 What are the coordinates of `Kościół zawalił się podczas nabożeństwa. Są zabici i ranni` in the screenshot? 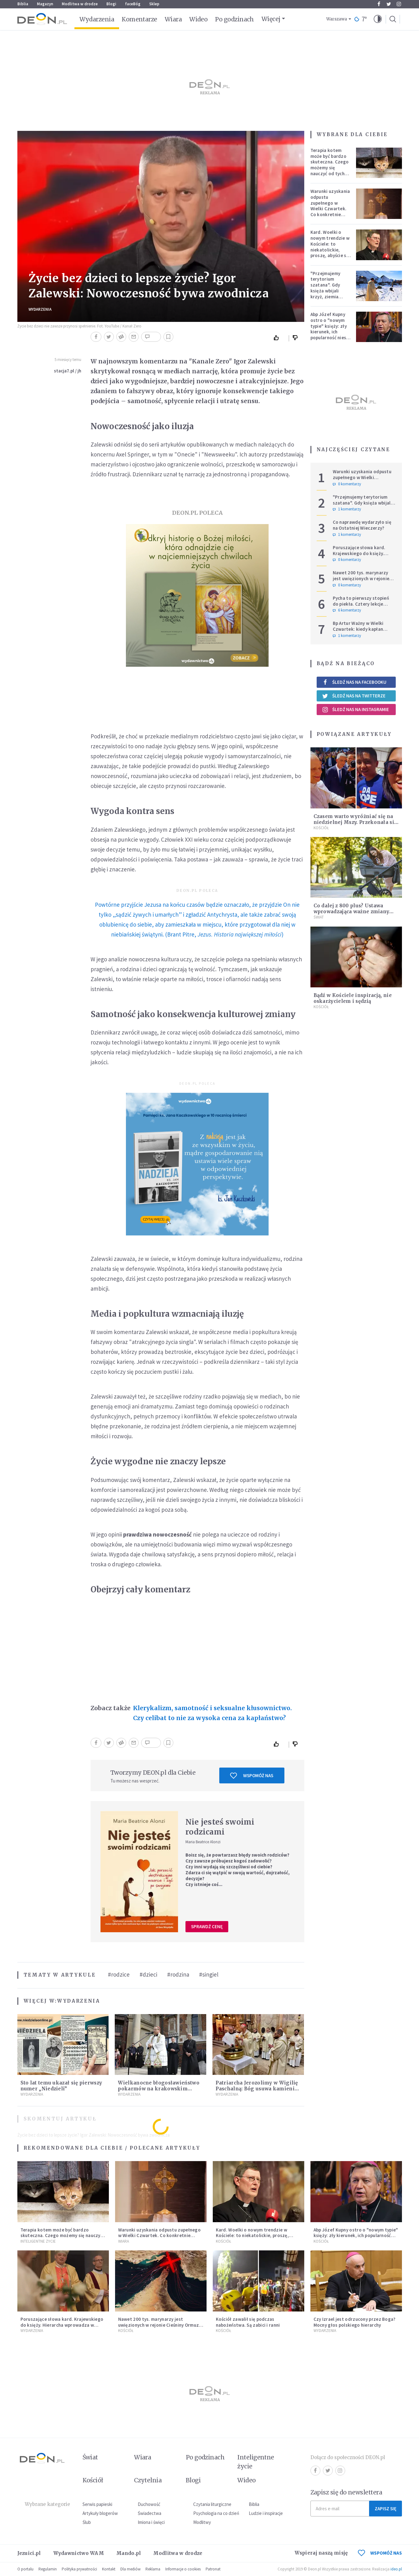 It's located at (248, 2322).